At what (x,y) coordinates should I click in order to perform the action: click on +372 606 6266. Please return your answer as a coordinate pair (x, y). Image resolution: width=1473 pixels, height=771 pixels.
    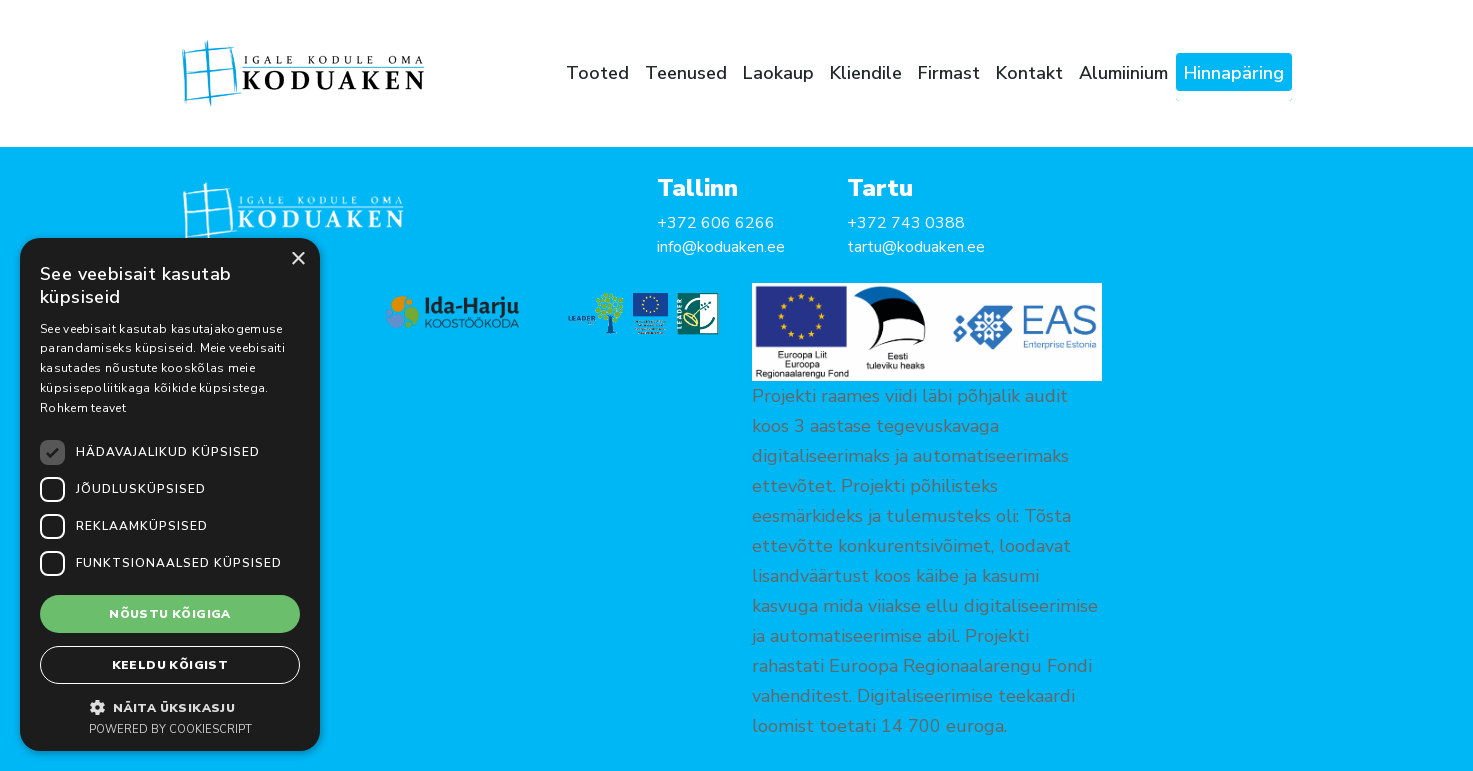
    Looking at the image, I should click on (716, 223).